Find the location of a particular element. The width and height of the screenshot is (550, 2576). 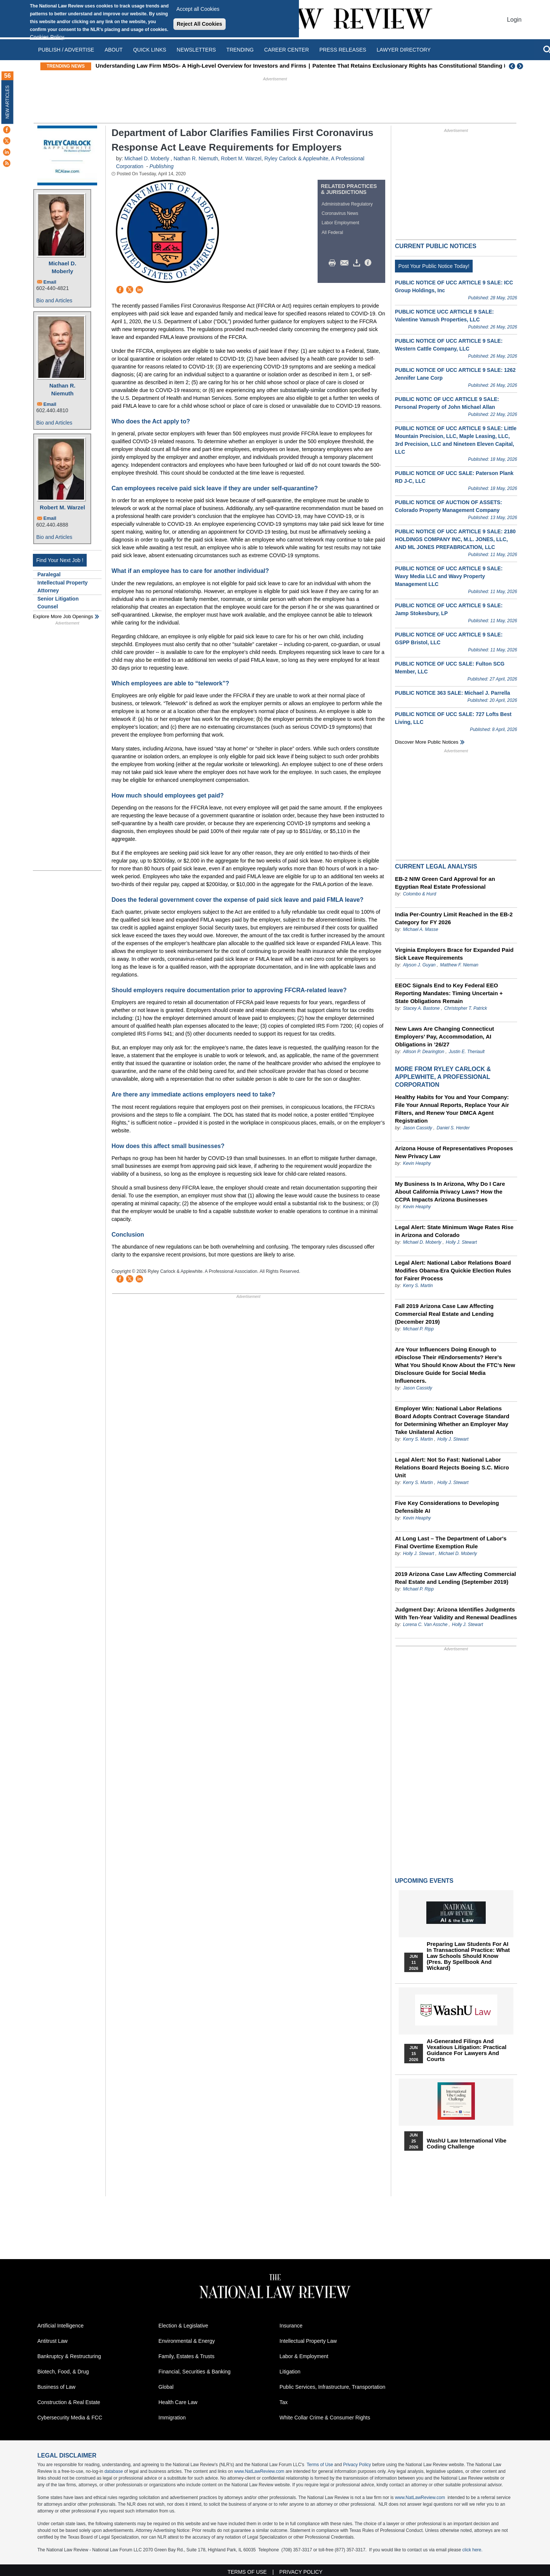

Understanding Law Firm MSOs- A High-Level Overview for Investors and Firms is located at coordinates (223, 65).